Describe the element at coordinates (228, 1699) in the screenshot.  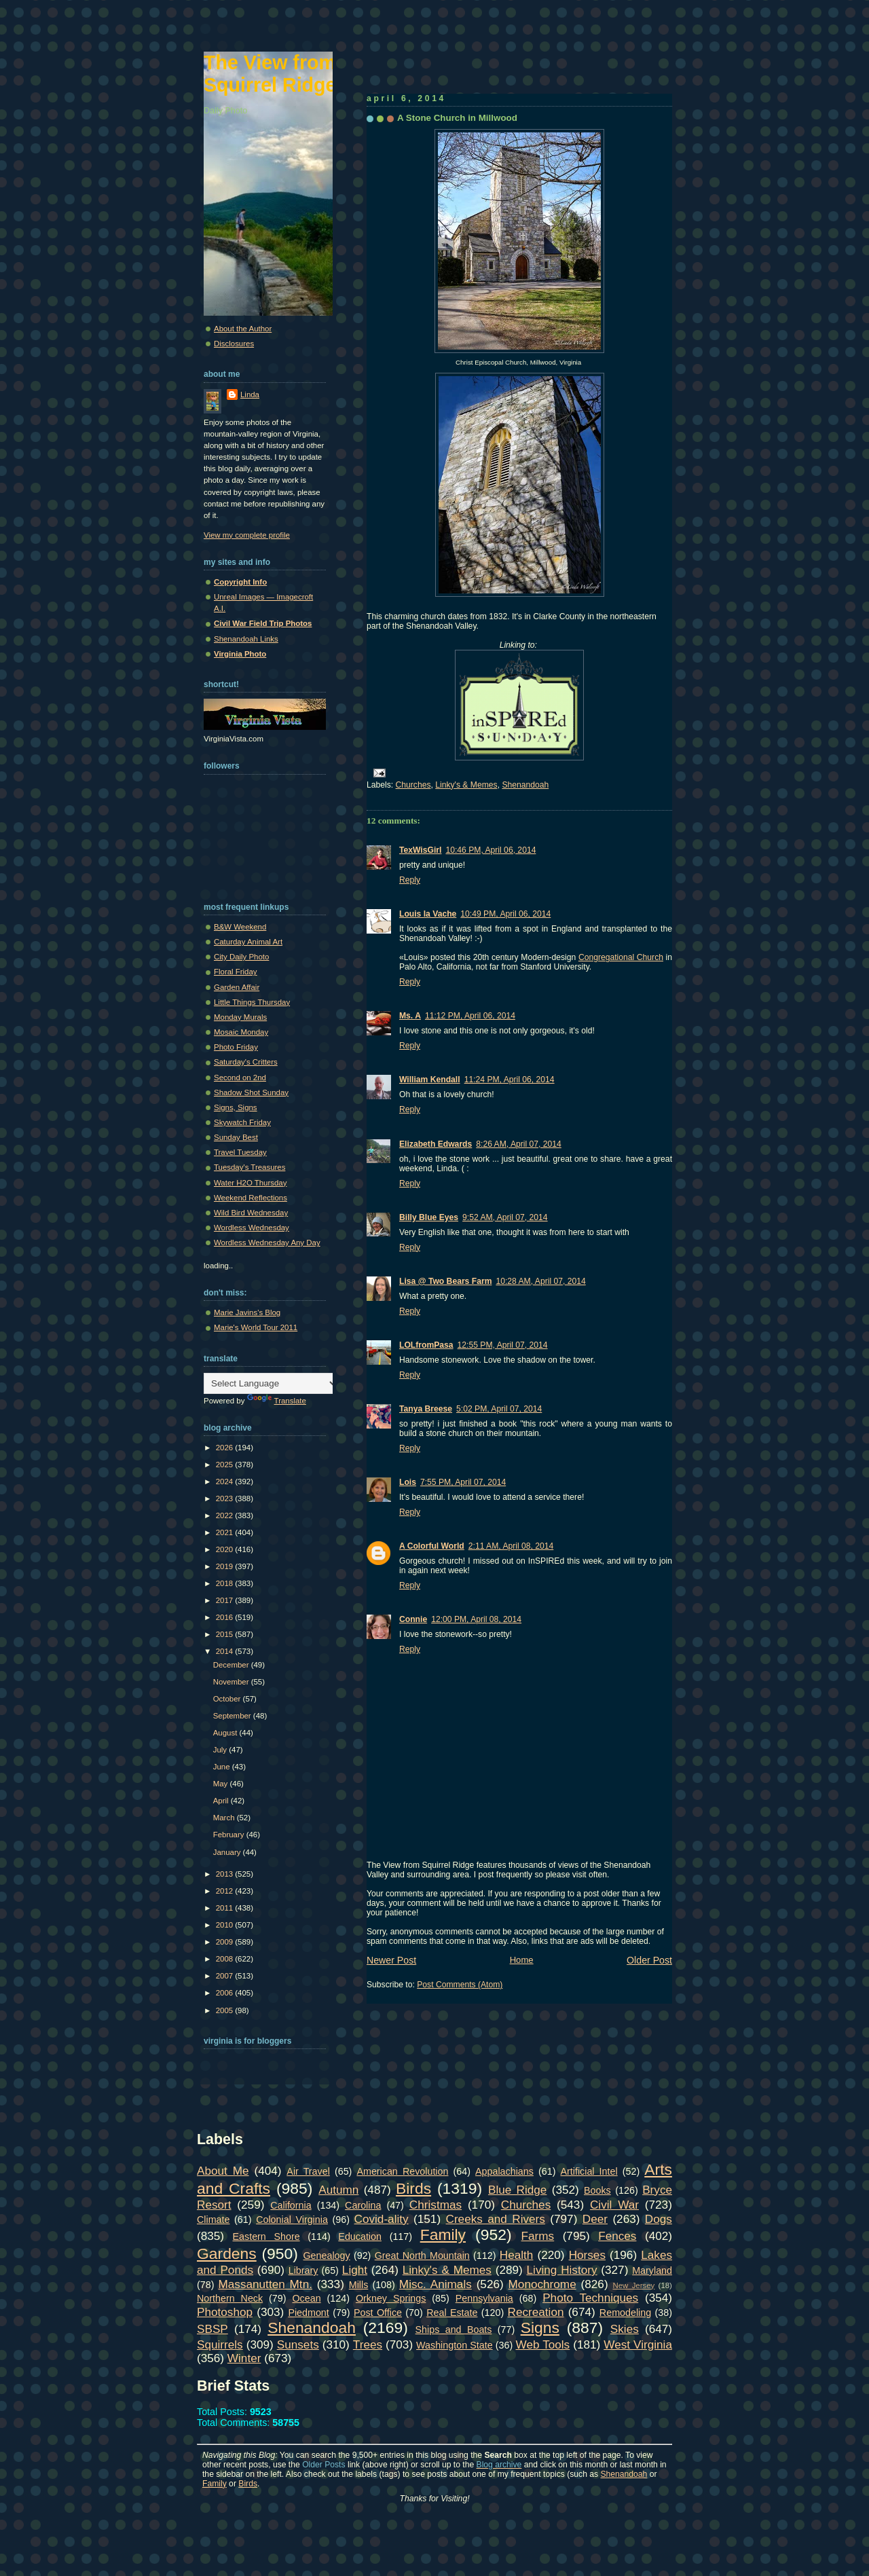
I see `October` at that location.